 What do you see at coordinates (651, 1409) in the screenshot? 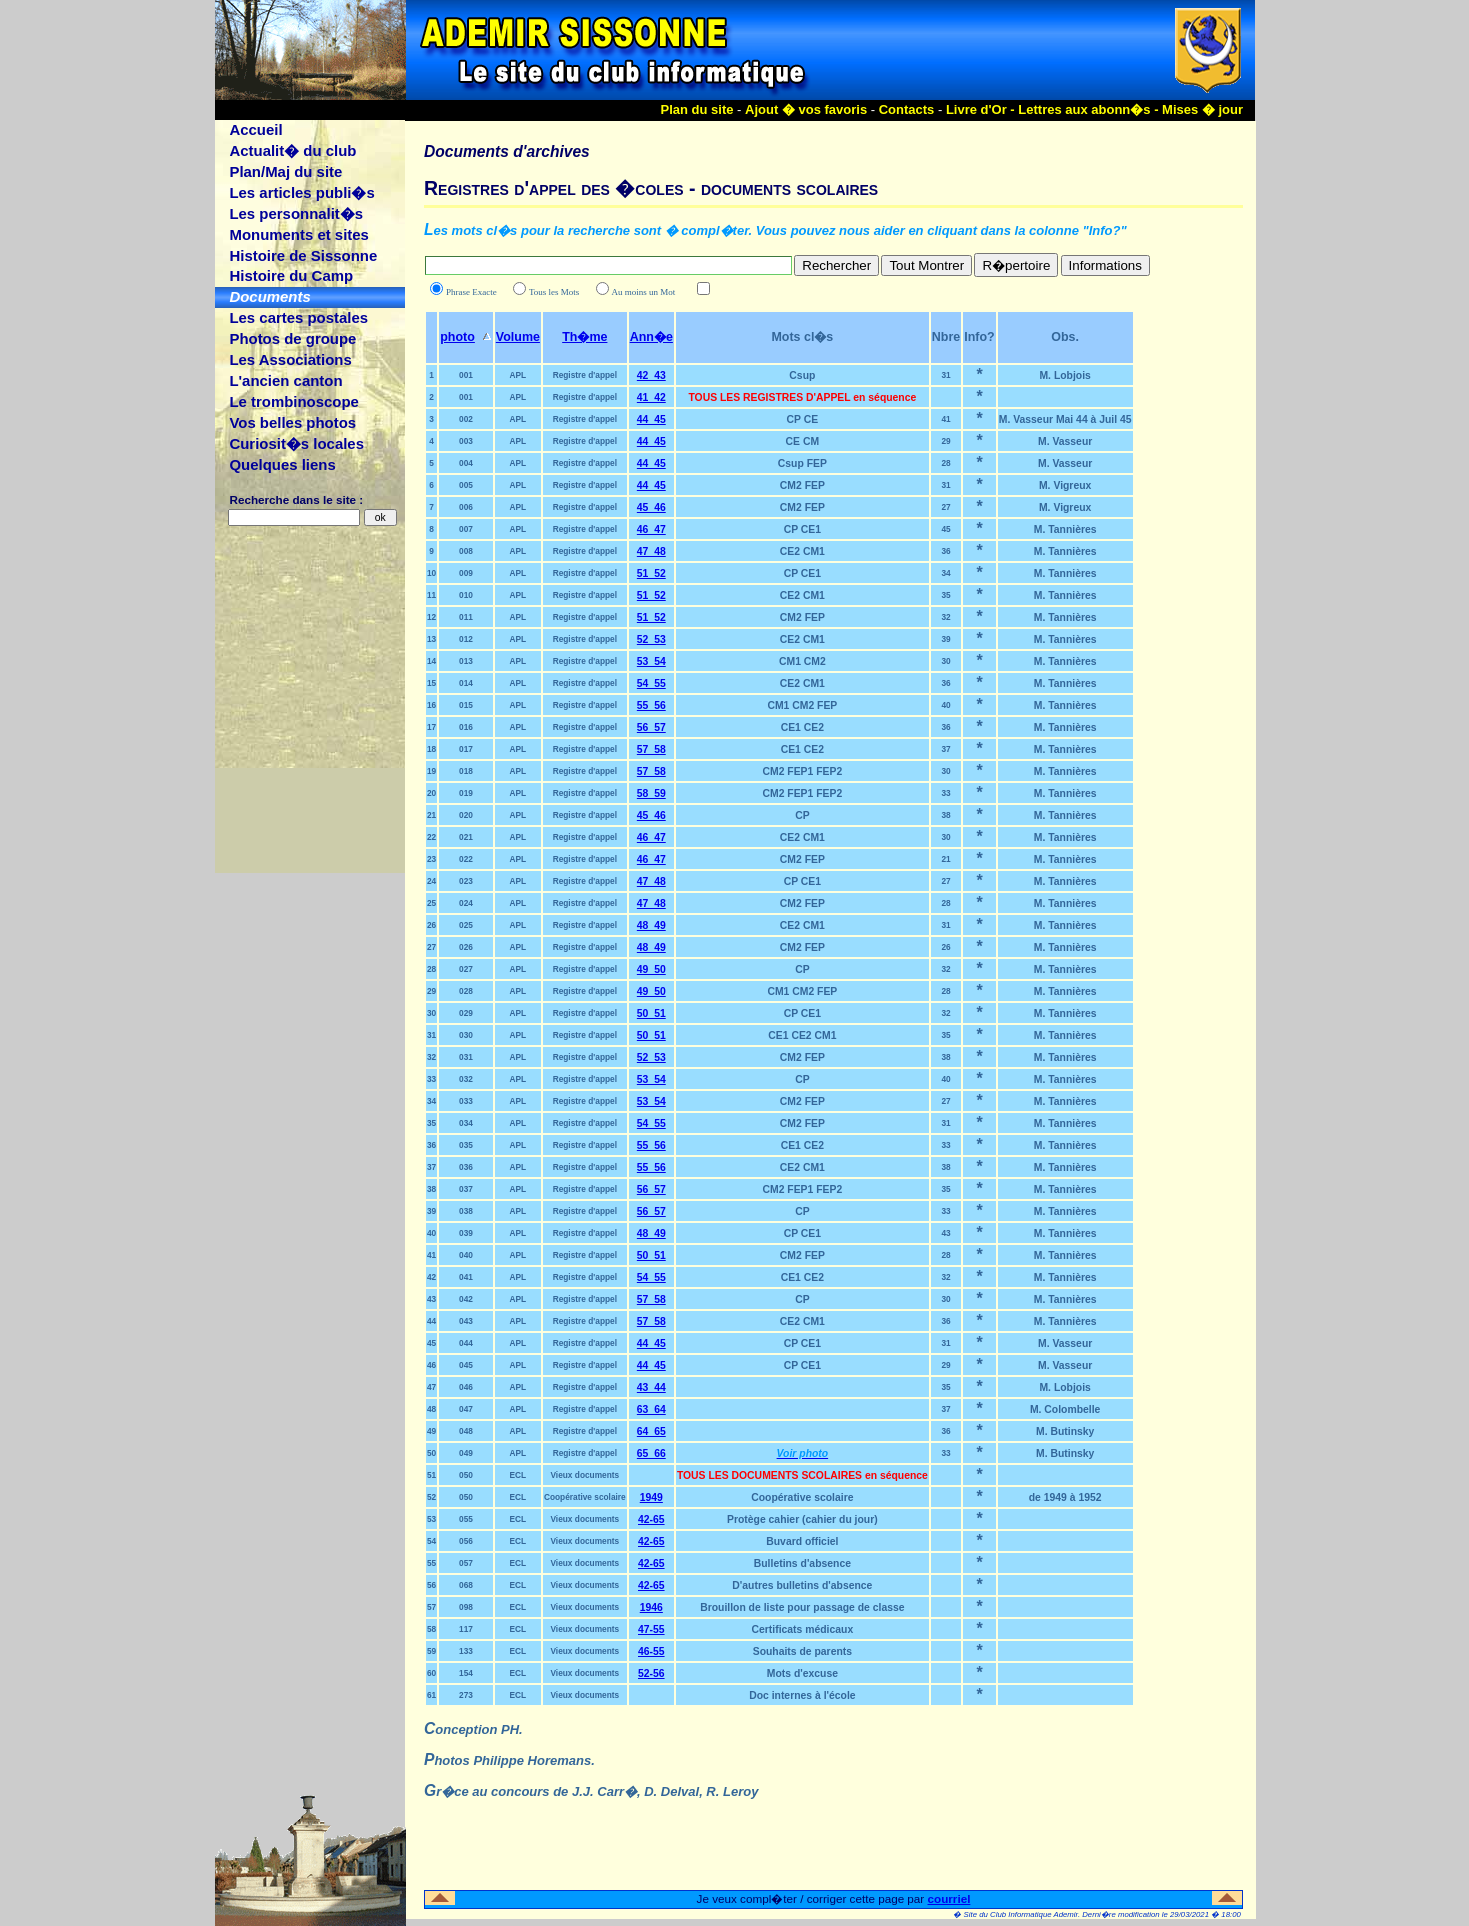
I see `63_64` at bounding box center [651, 1409].